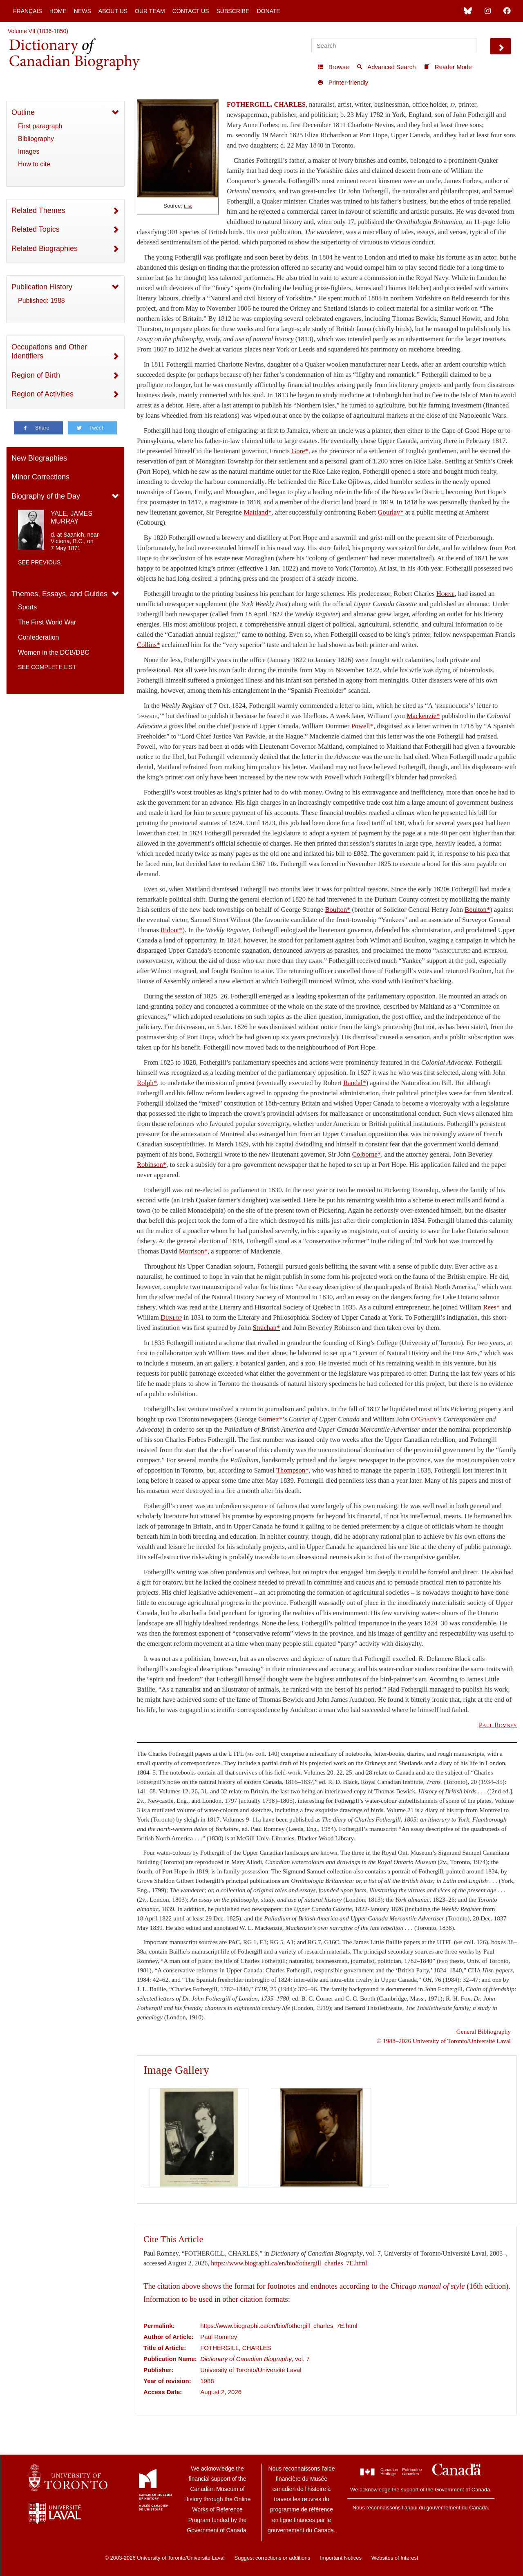 The width and height of the screenshot is (523, 2576). I want to click on Related Biographies, so click(44, 248).